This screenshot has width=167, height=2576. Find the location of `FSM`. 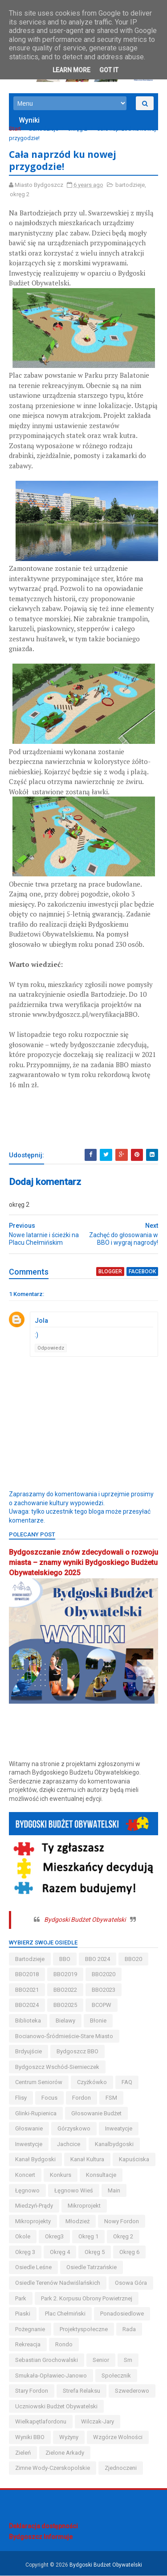

FSM is located at coordinates (111, 2098).